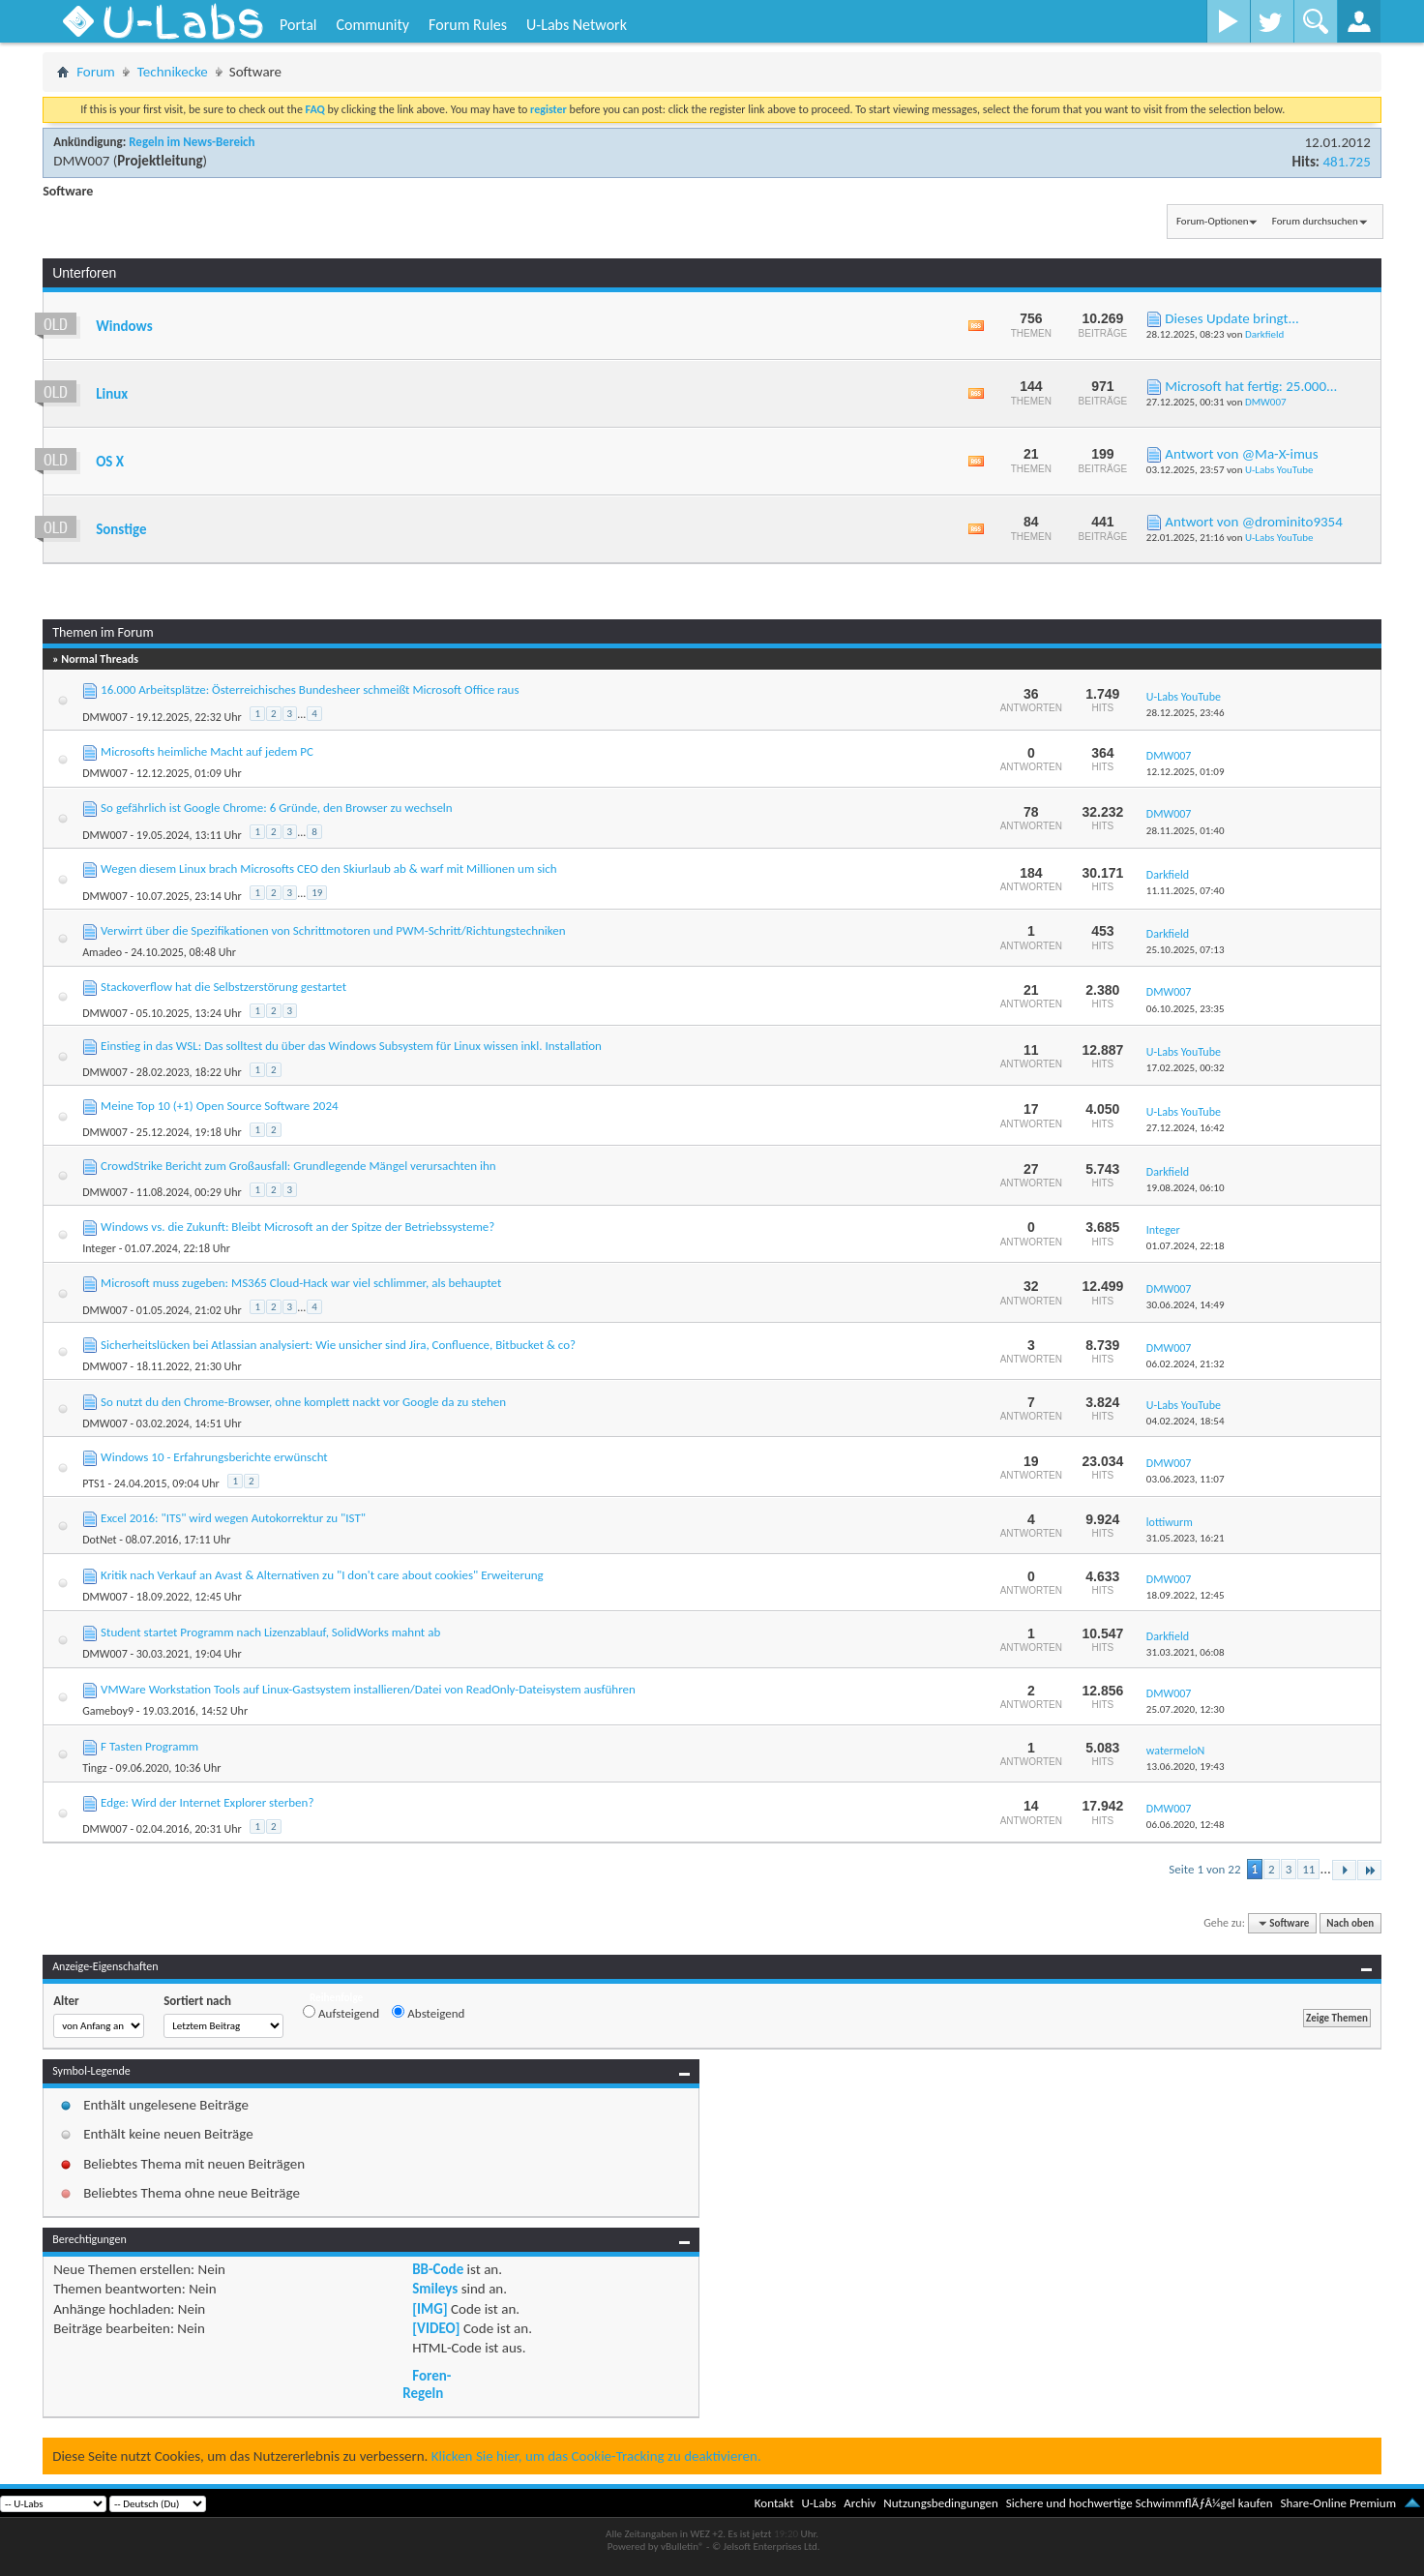 This screenshot has height=2576, width=1424. I want to click on [VIDEO], so click(436, 2328).